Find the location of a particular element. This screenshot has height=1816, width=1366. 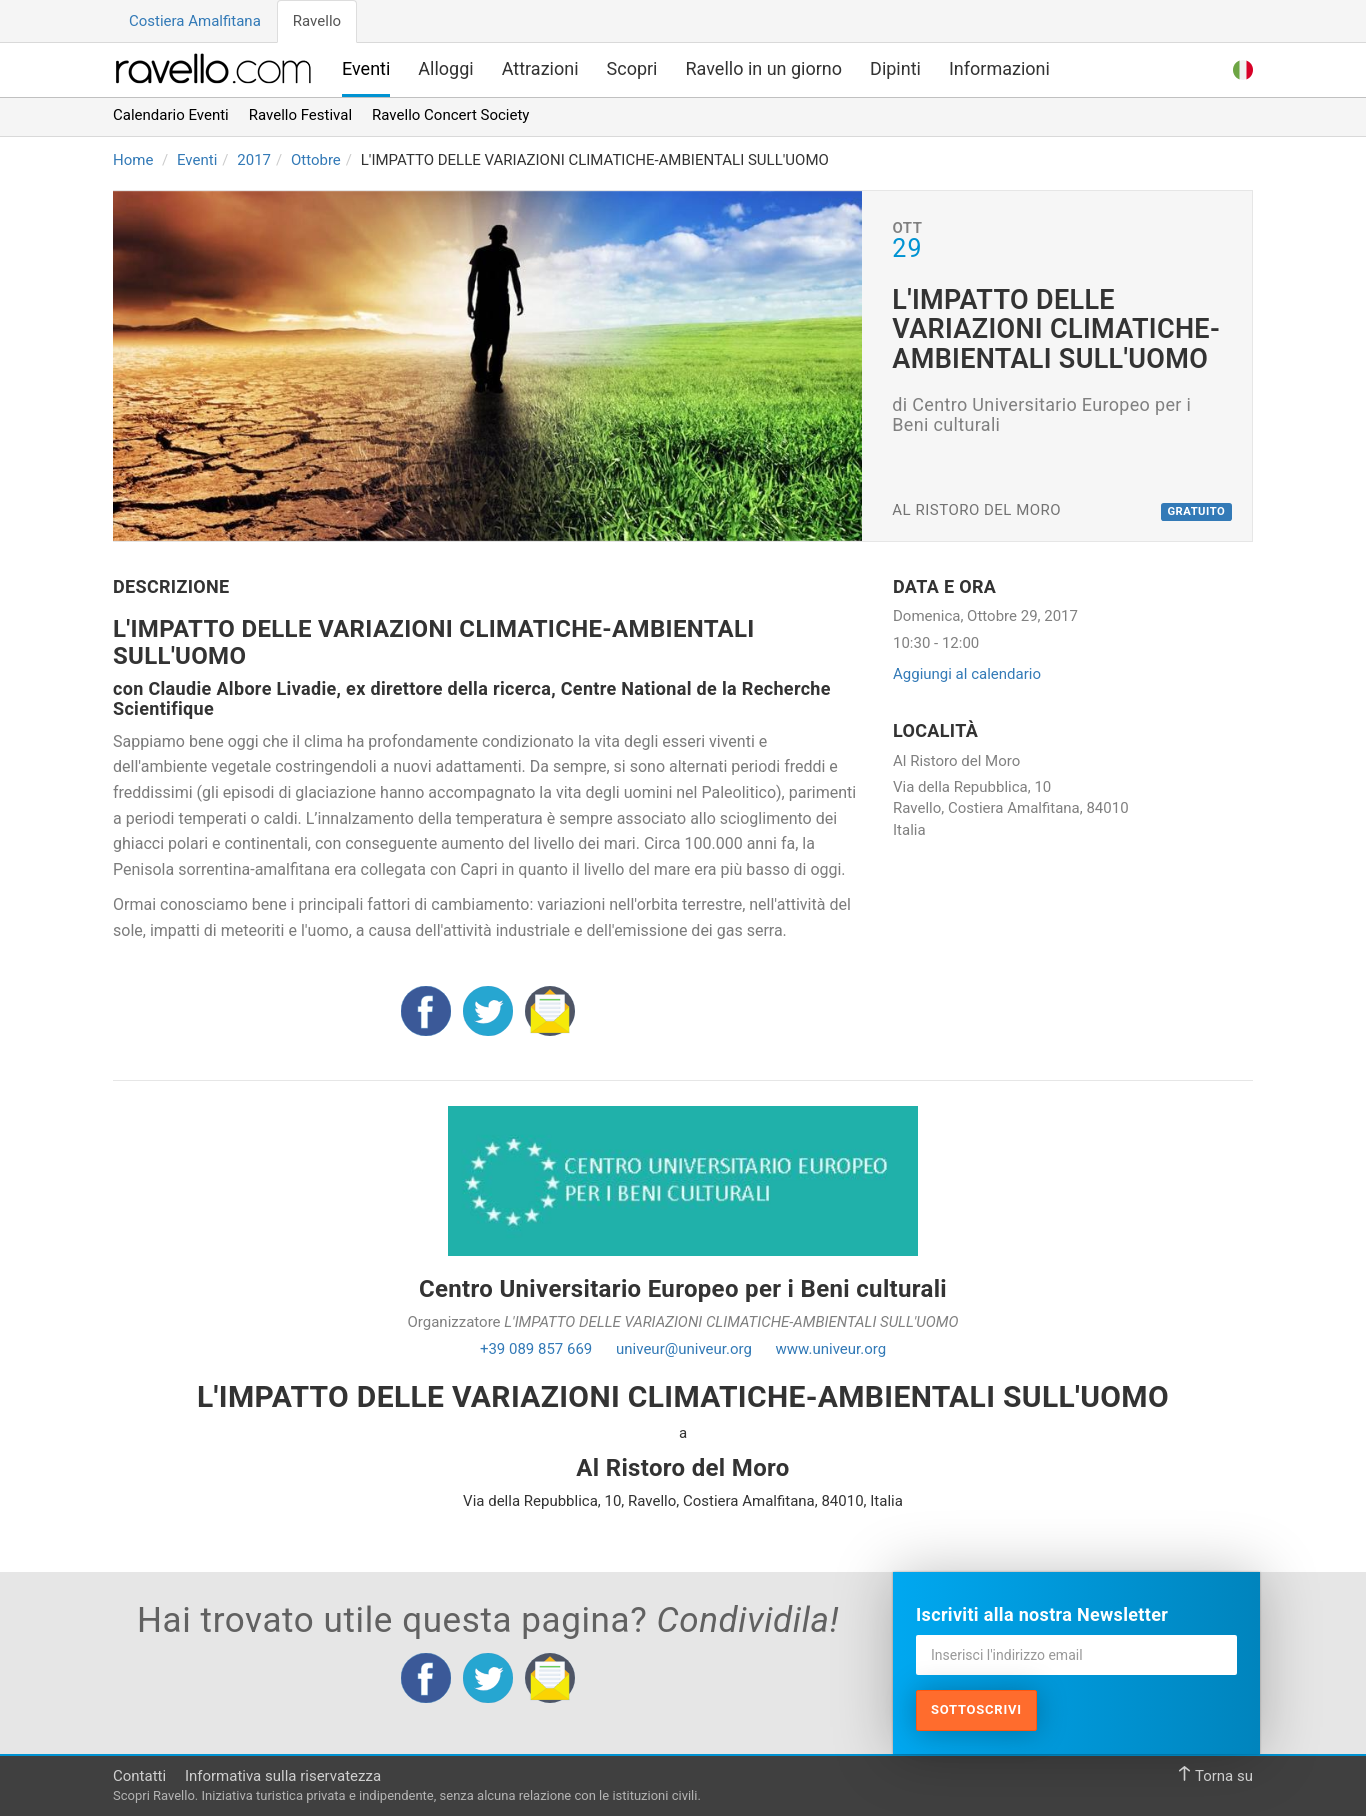

[Inserisci l'indirizzo email] is located at coordinates (1076, 1655).